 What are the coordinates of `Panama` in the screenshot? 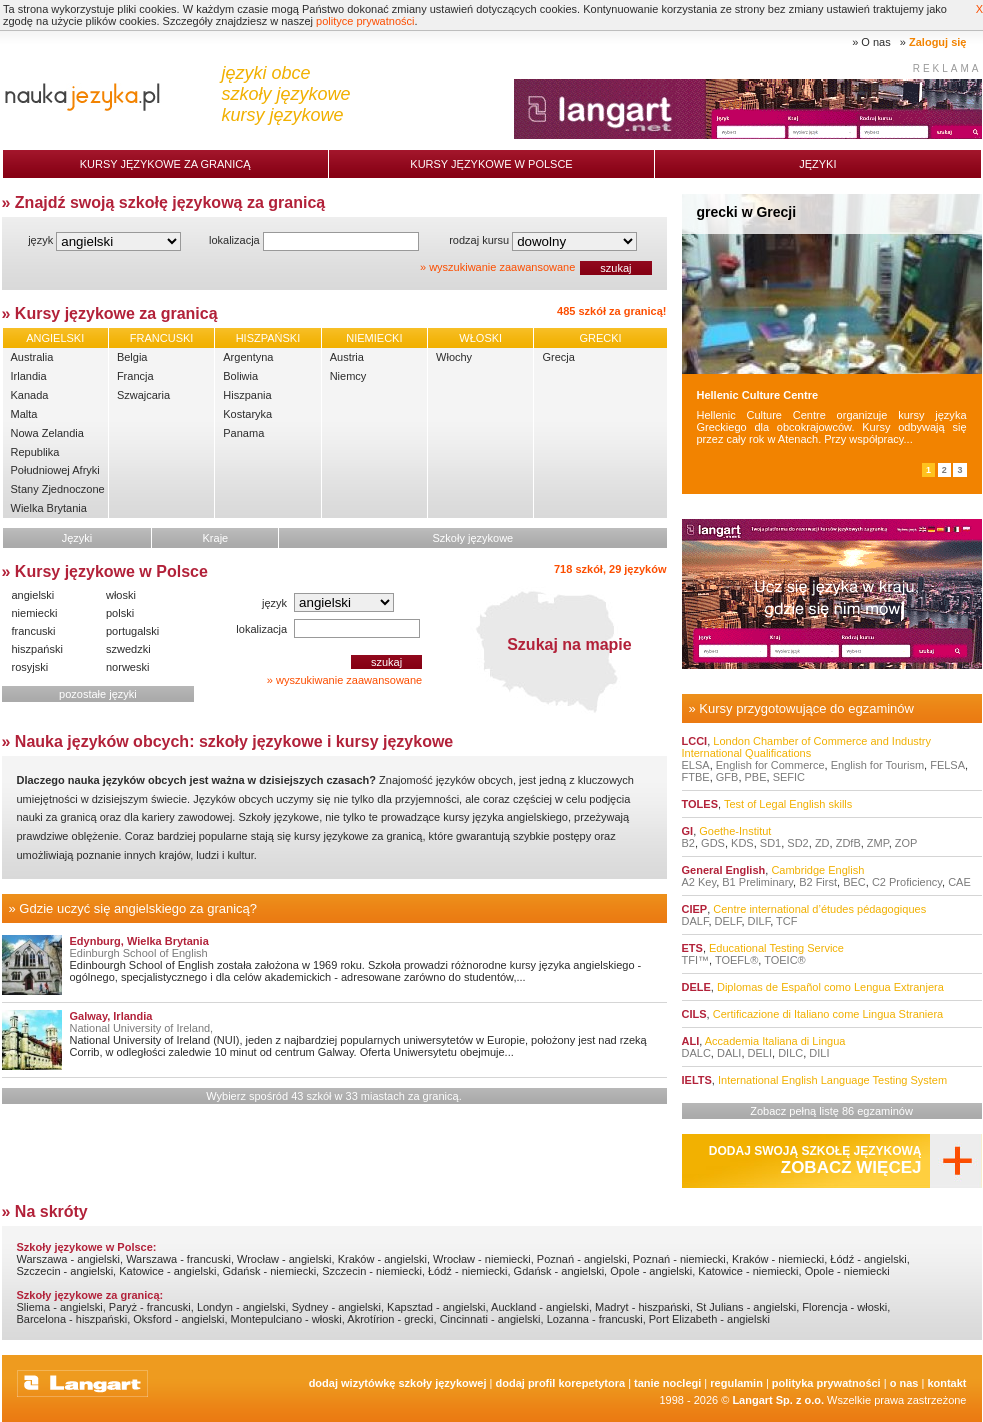 It's located at (243, 433).